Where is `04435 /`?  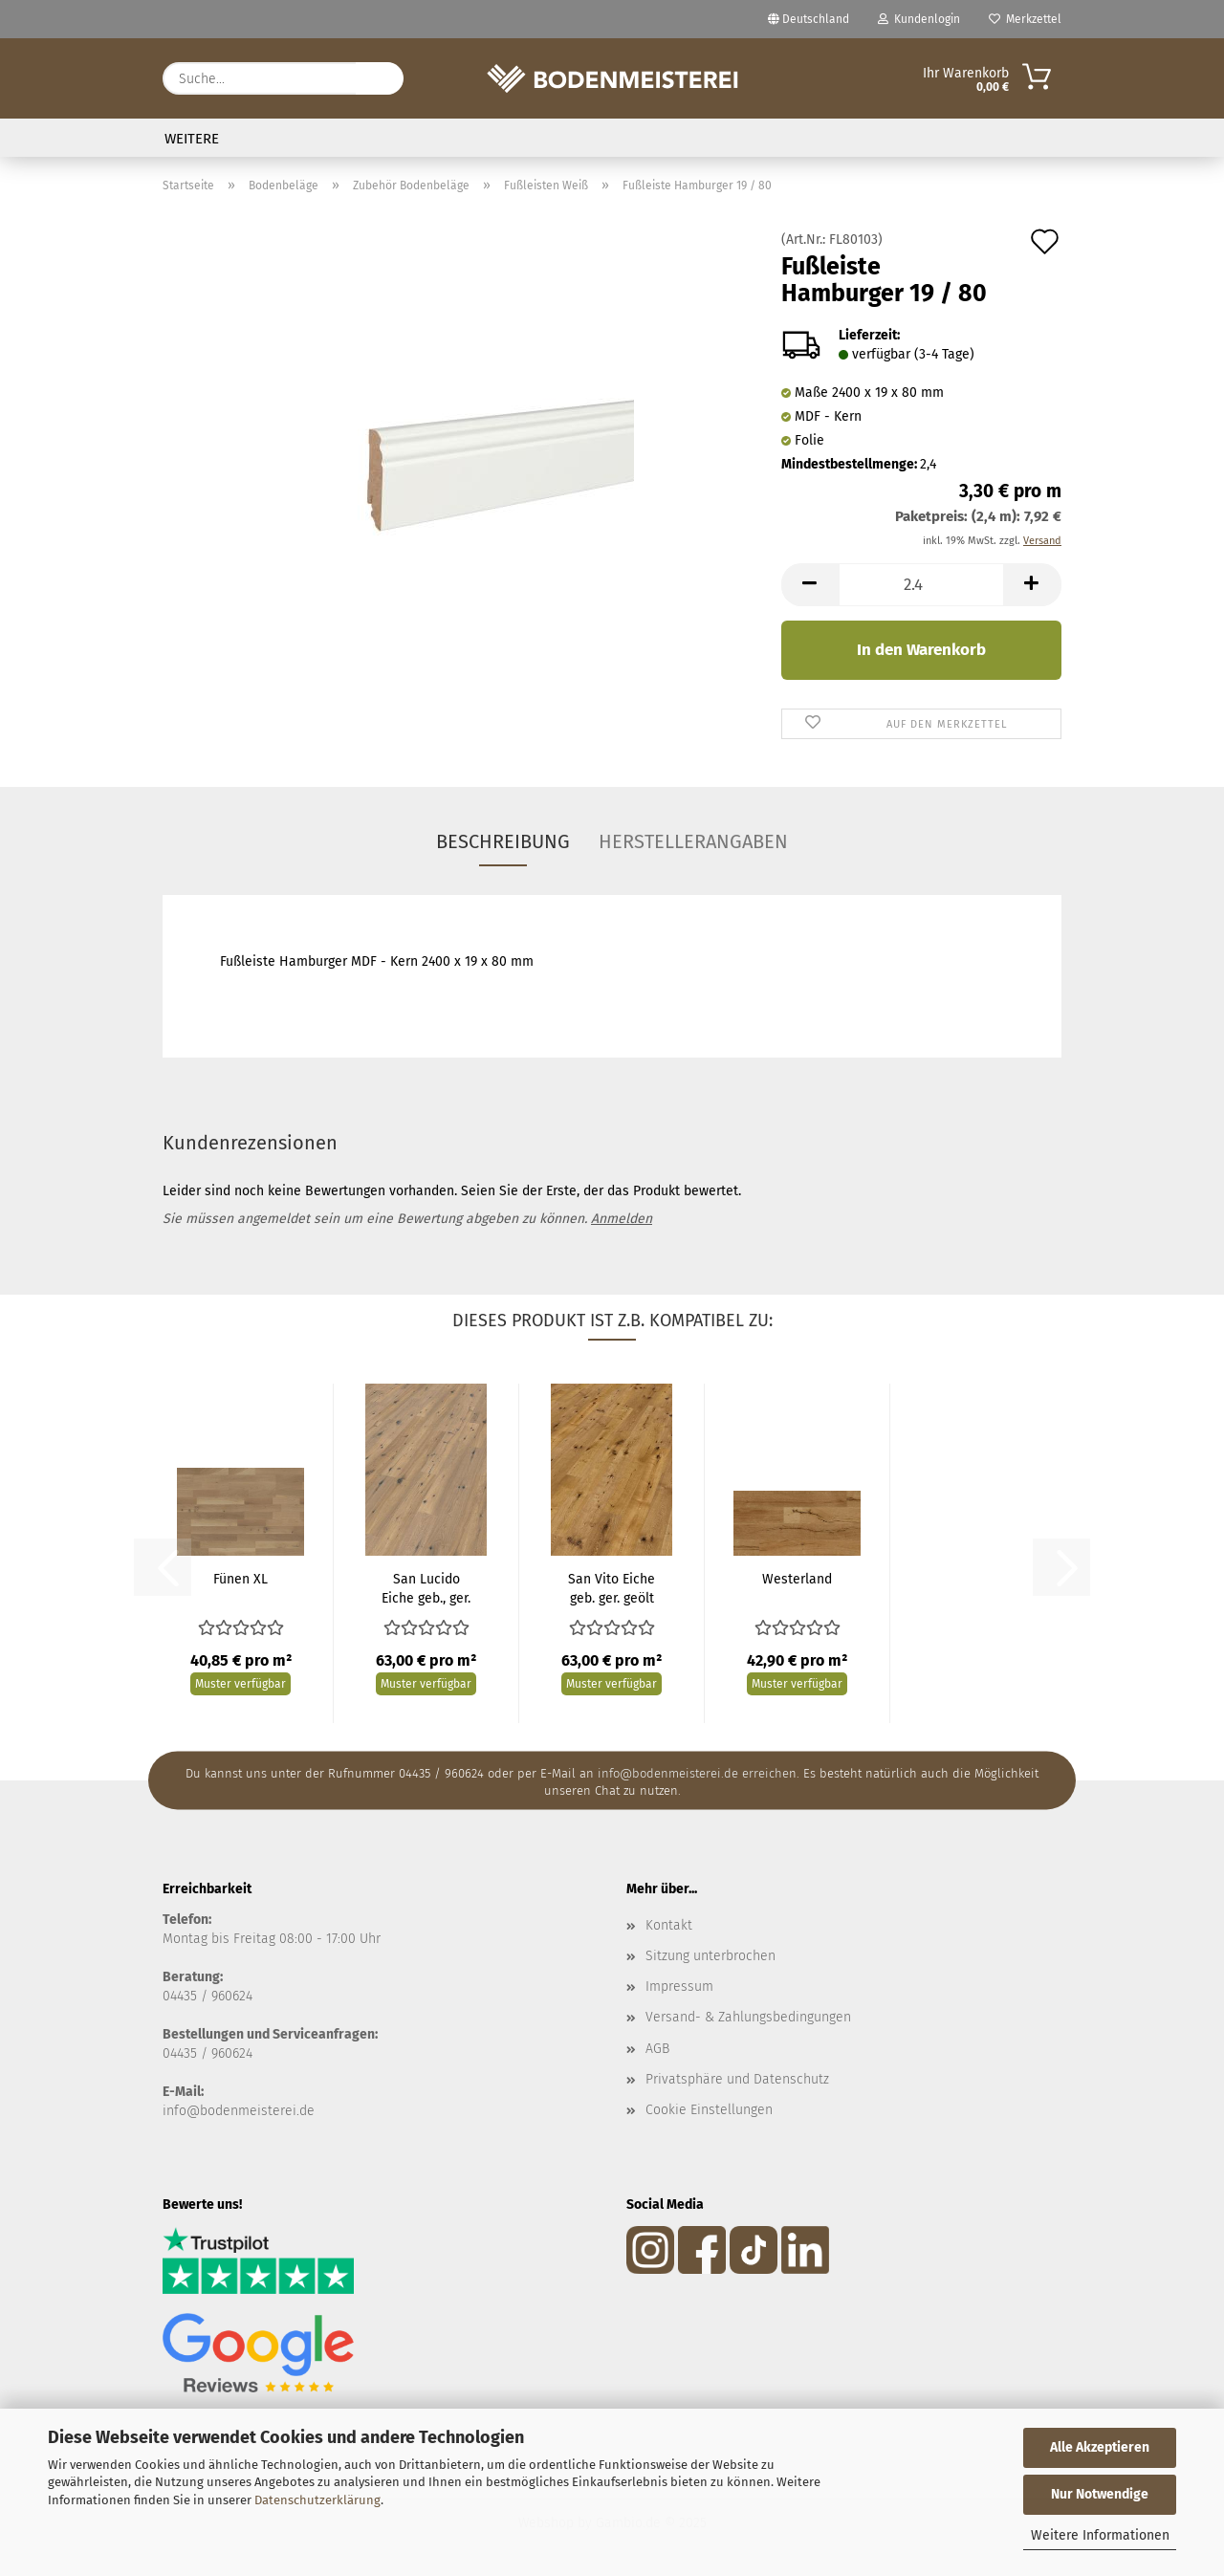
04435 / is located at coordinates (187, 1996).